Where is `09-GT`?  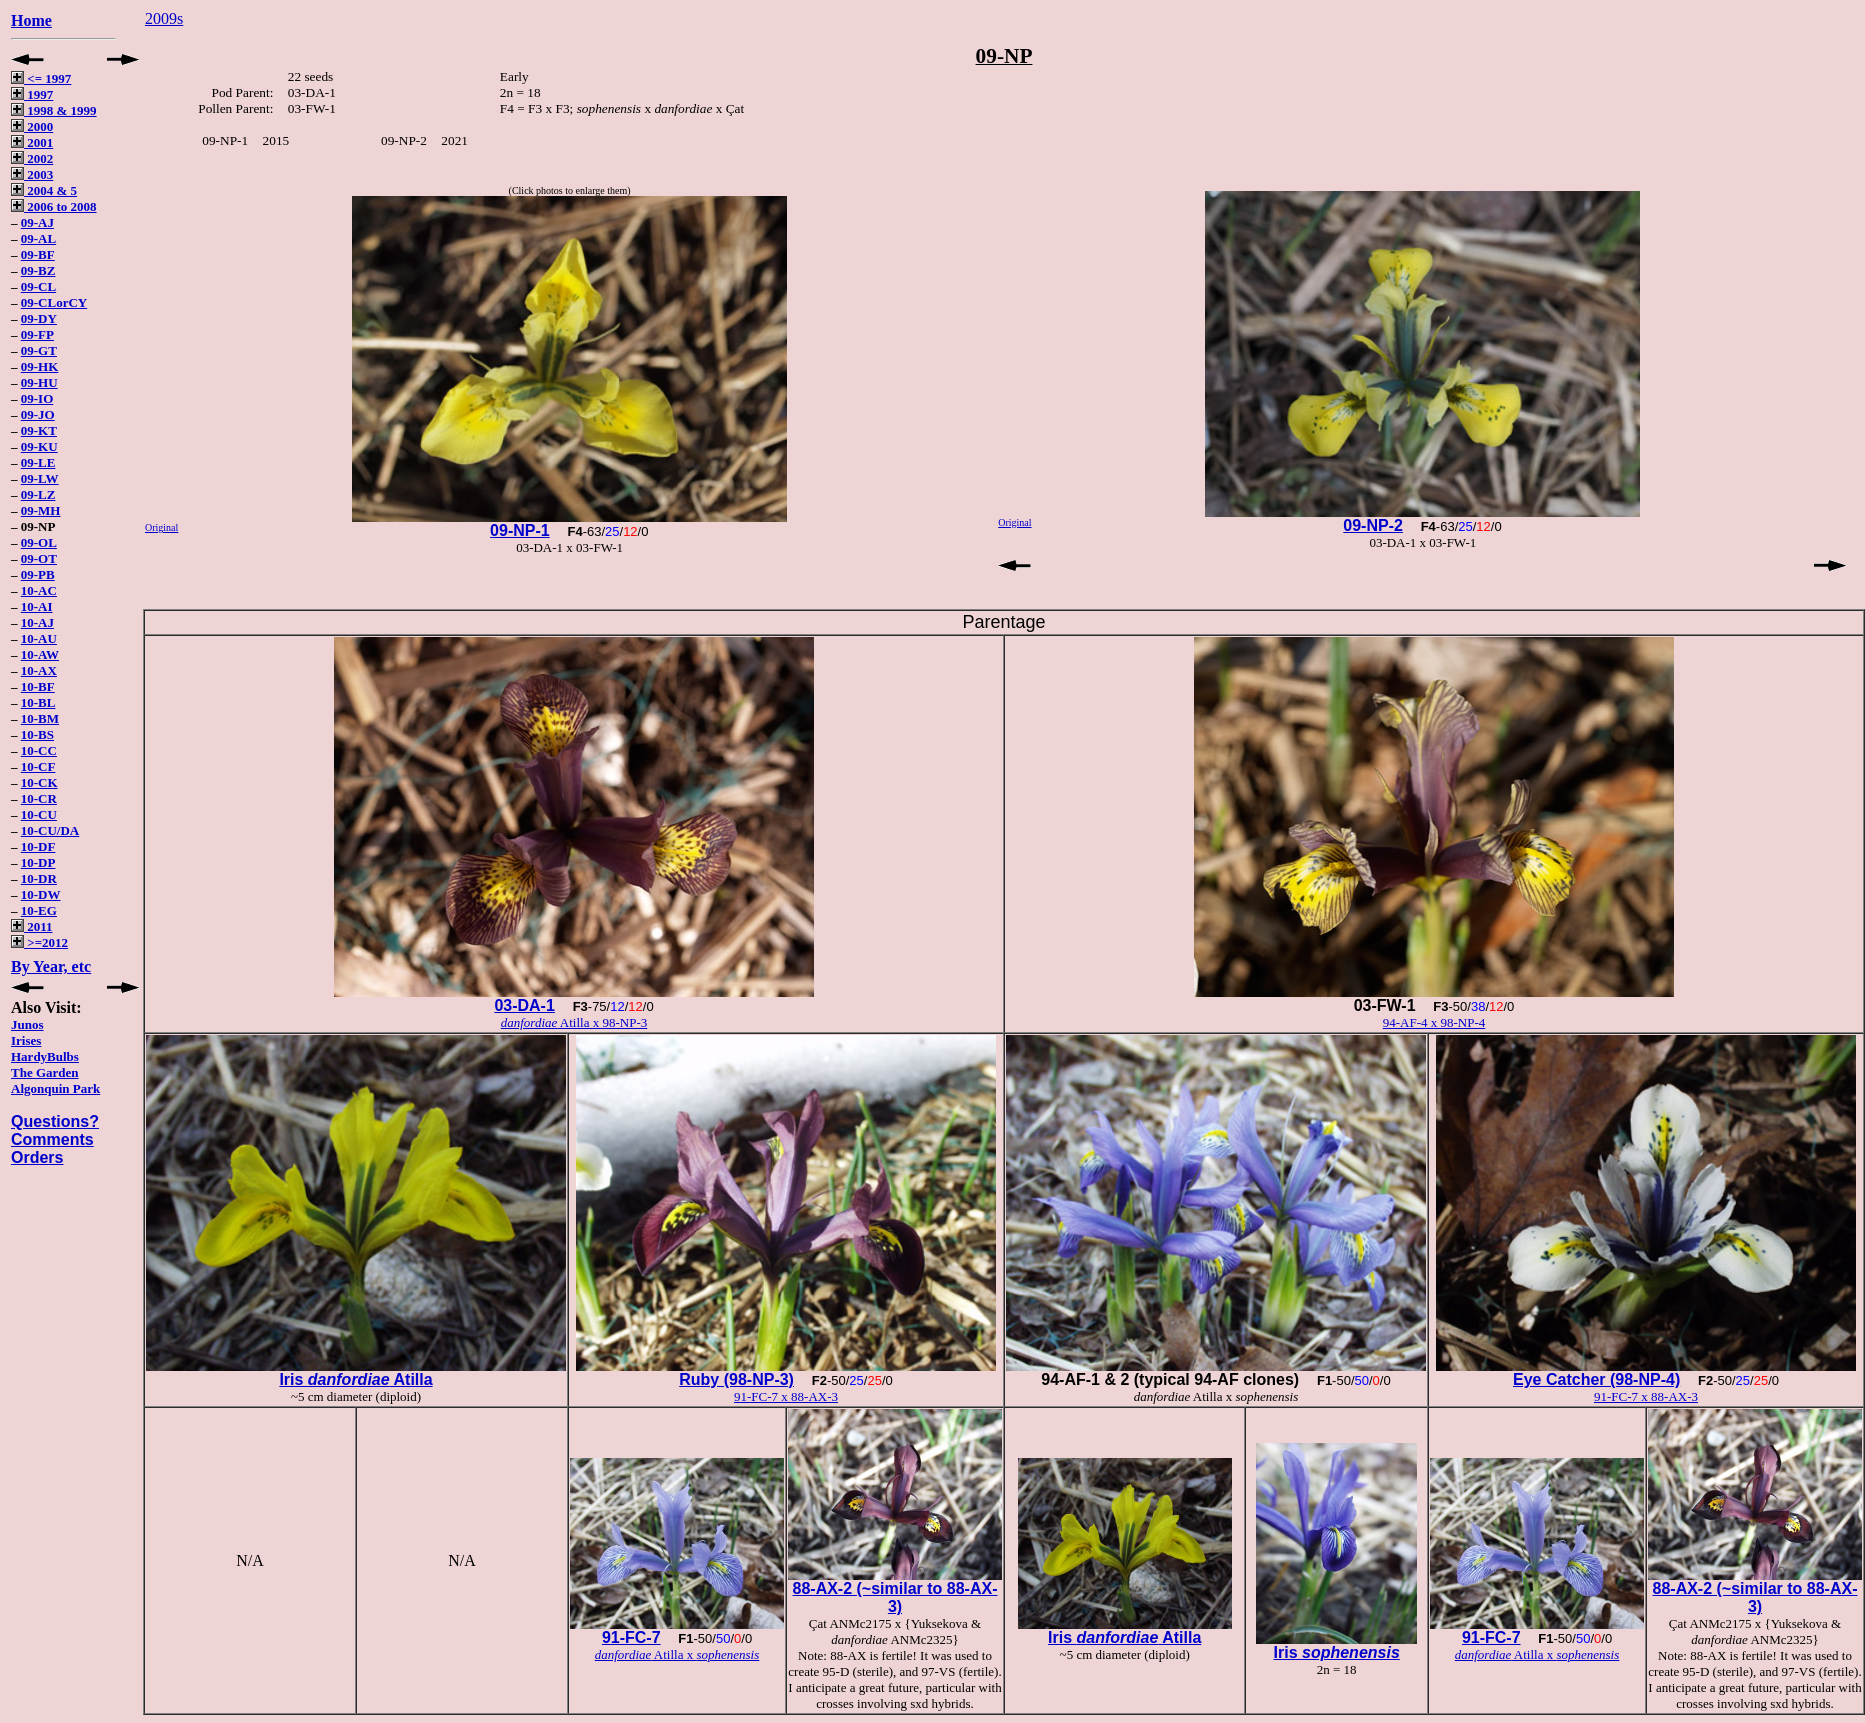 09-GT is located at coordinates (39, 350).